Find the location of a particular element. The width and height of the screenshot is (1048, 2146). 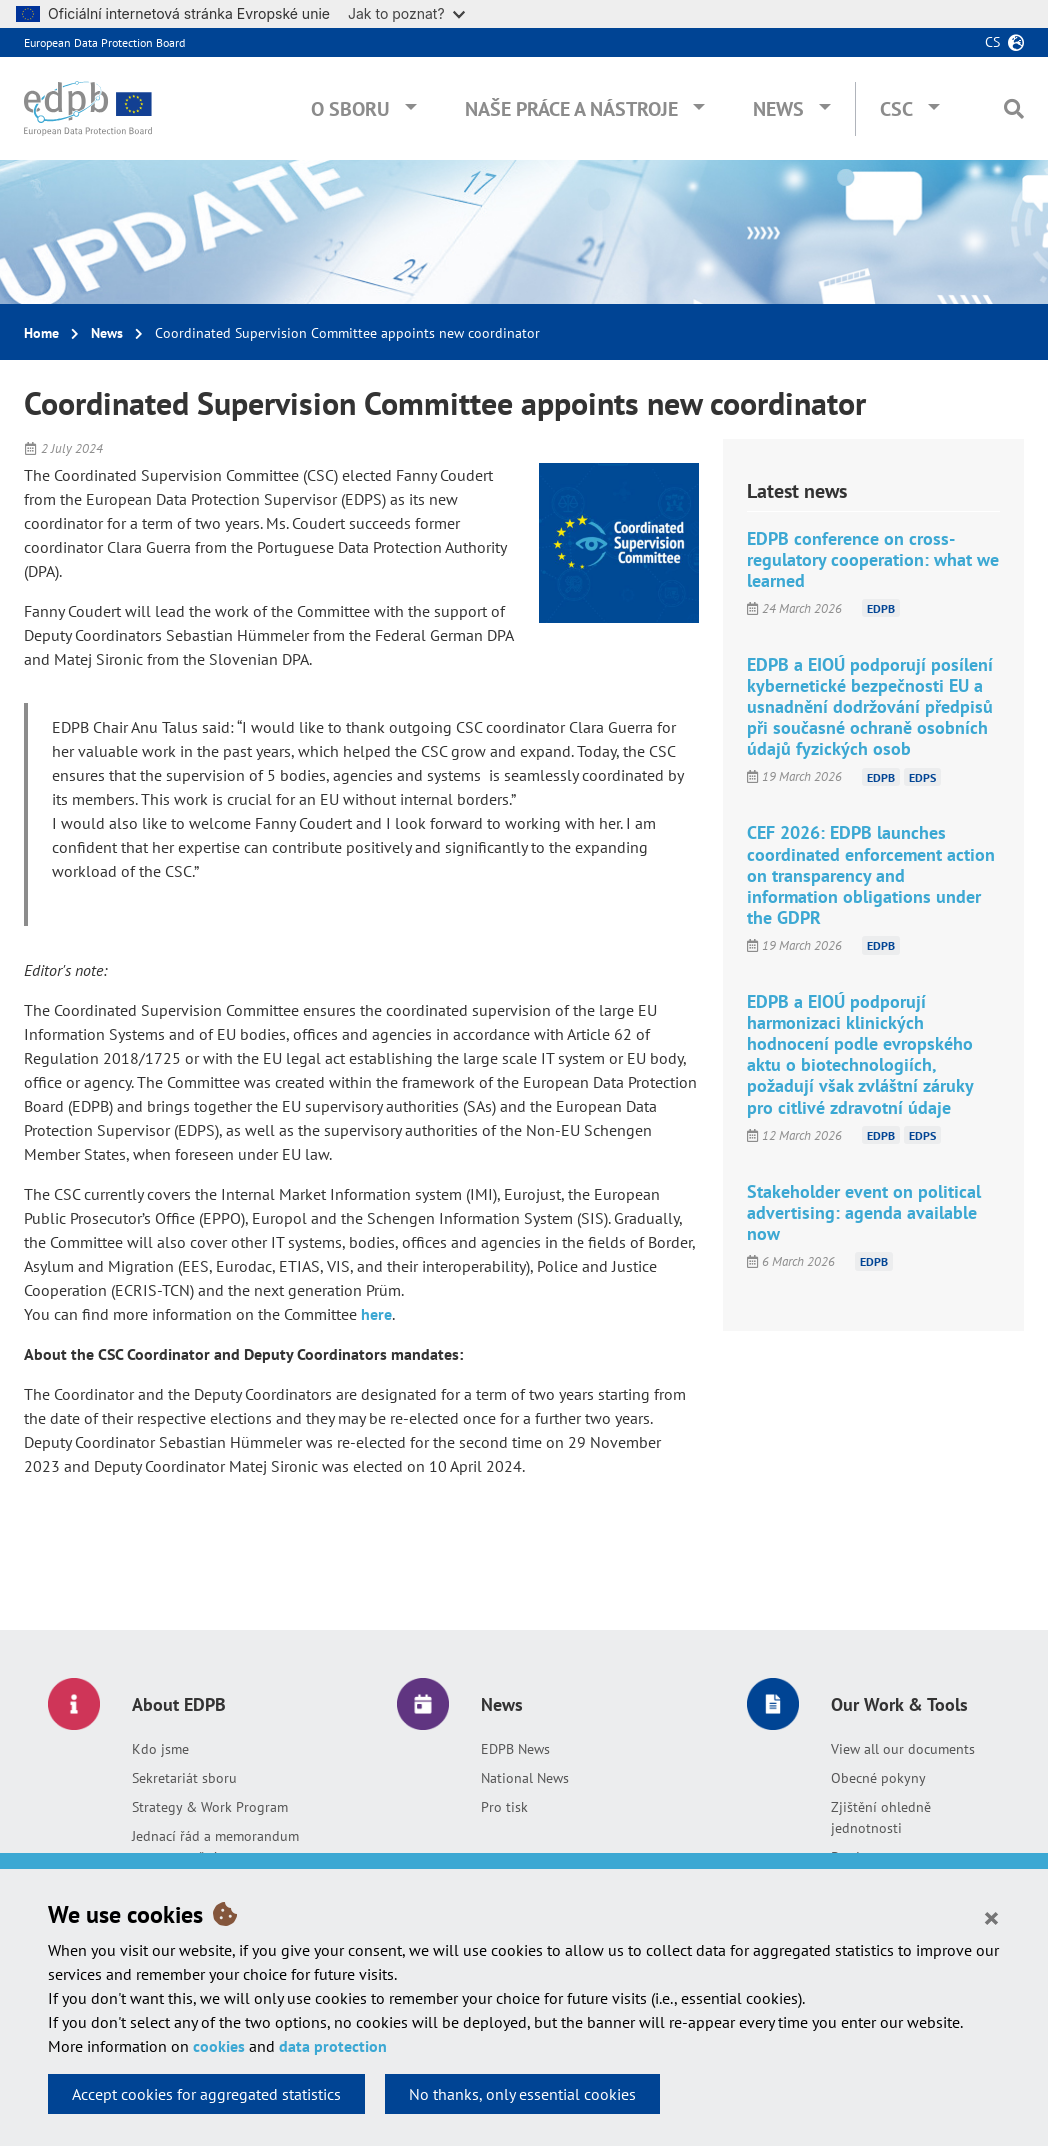

Naše práce a nástroje is located at coordinates (571, 109).